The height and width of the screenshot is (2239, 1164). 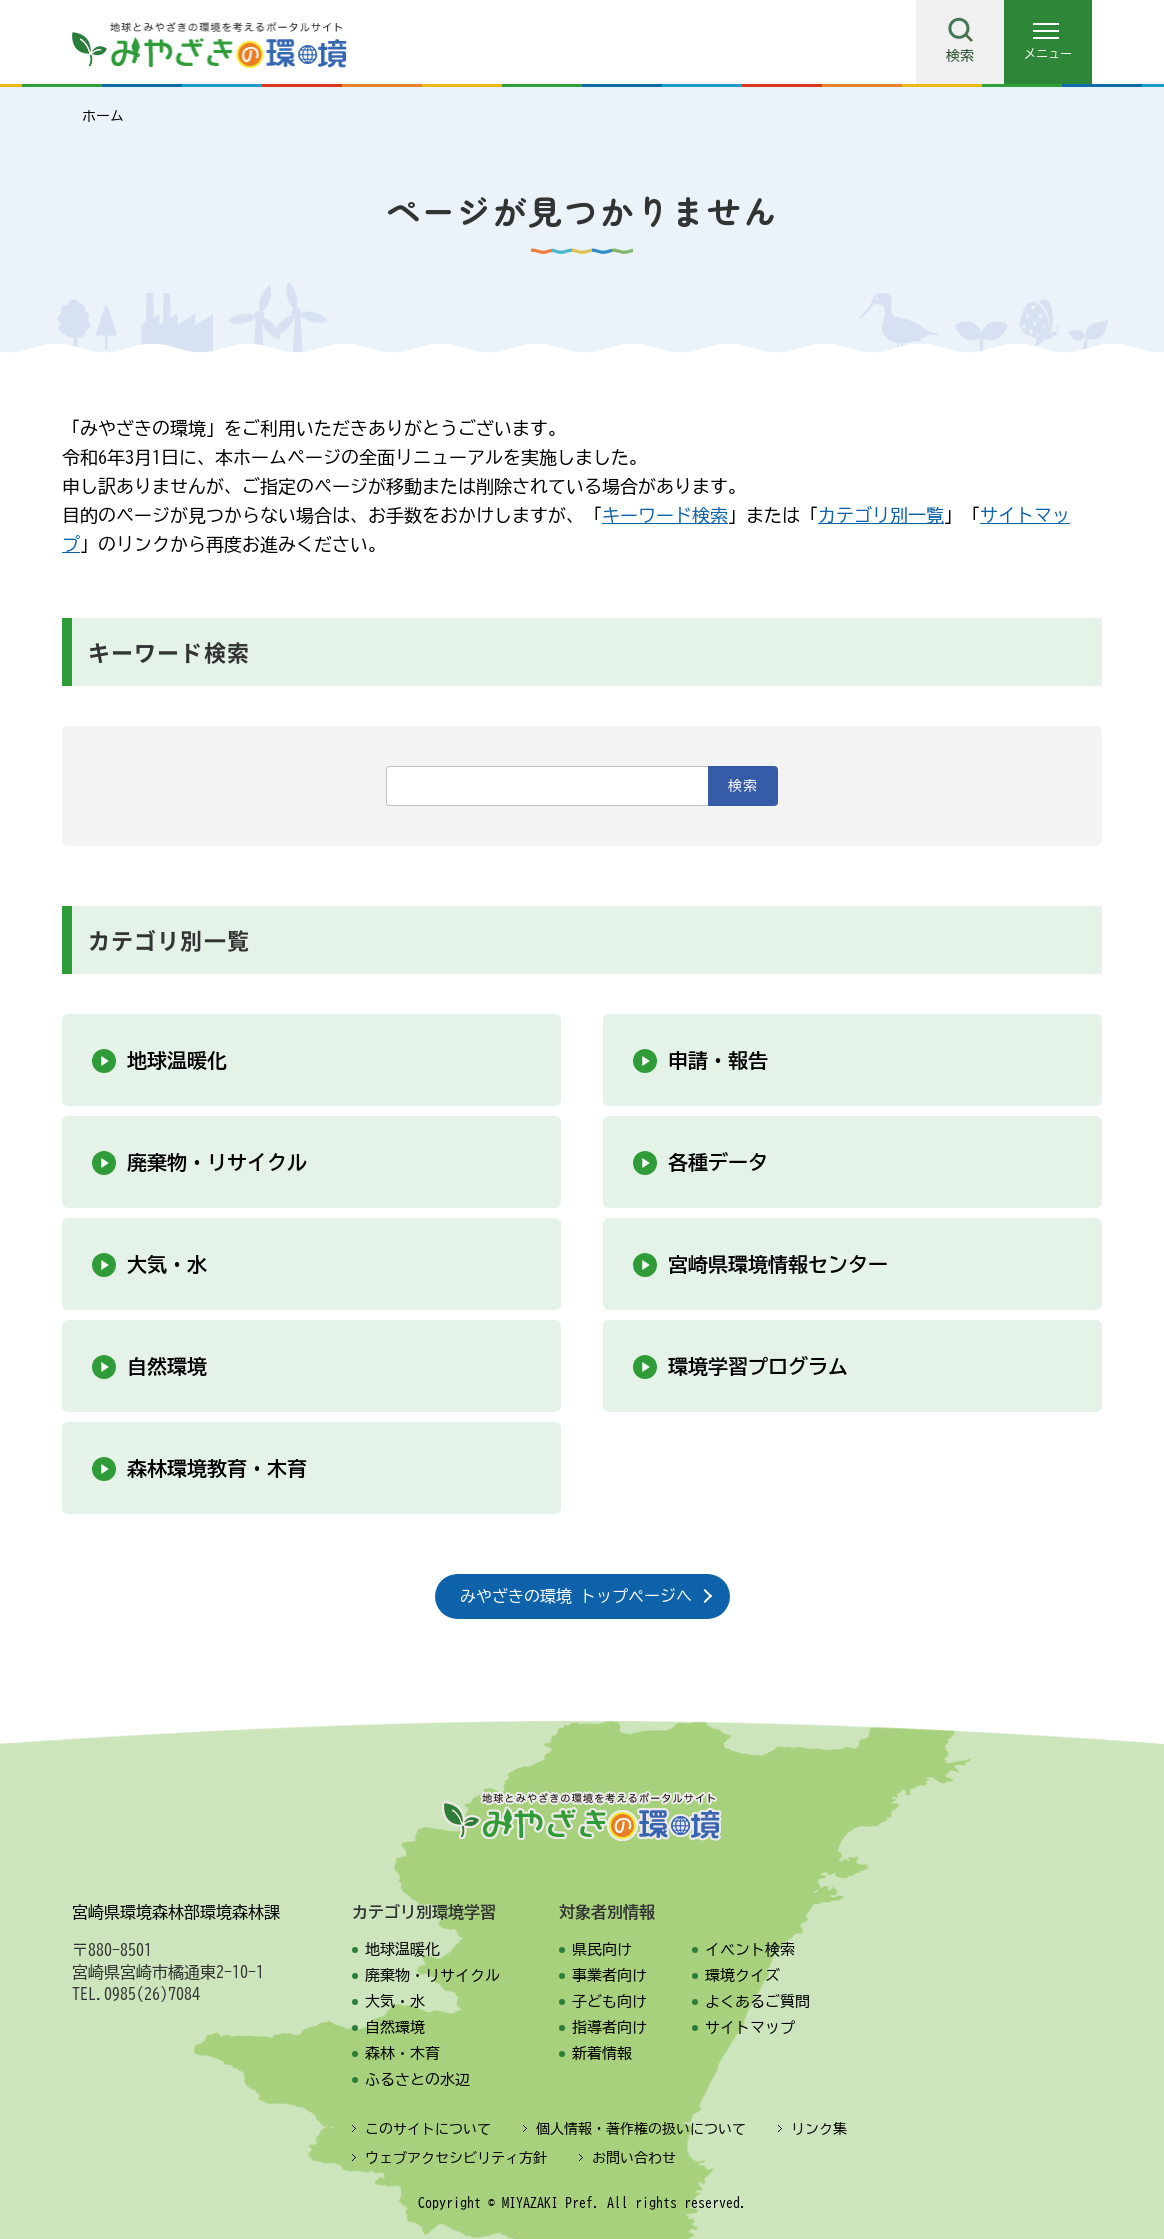 I want to click on ウェブアクセシビリティ方針, so click(x=456, y=2158).